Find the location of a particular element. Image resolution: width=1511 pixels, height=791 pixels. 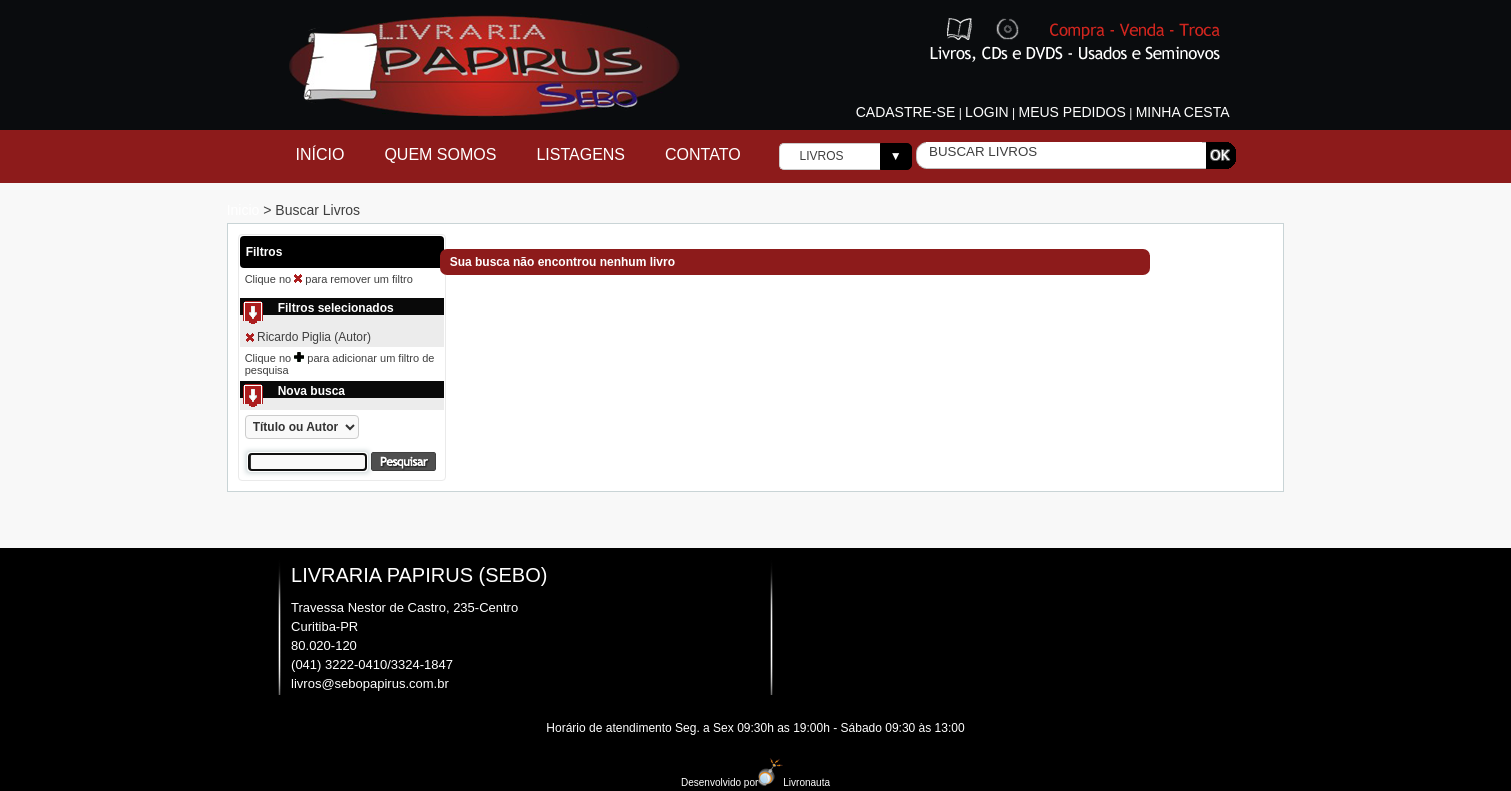

Início is located at coordinates (320, 154).